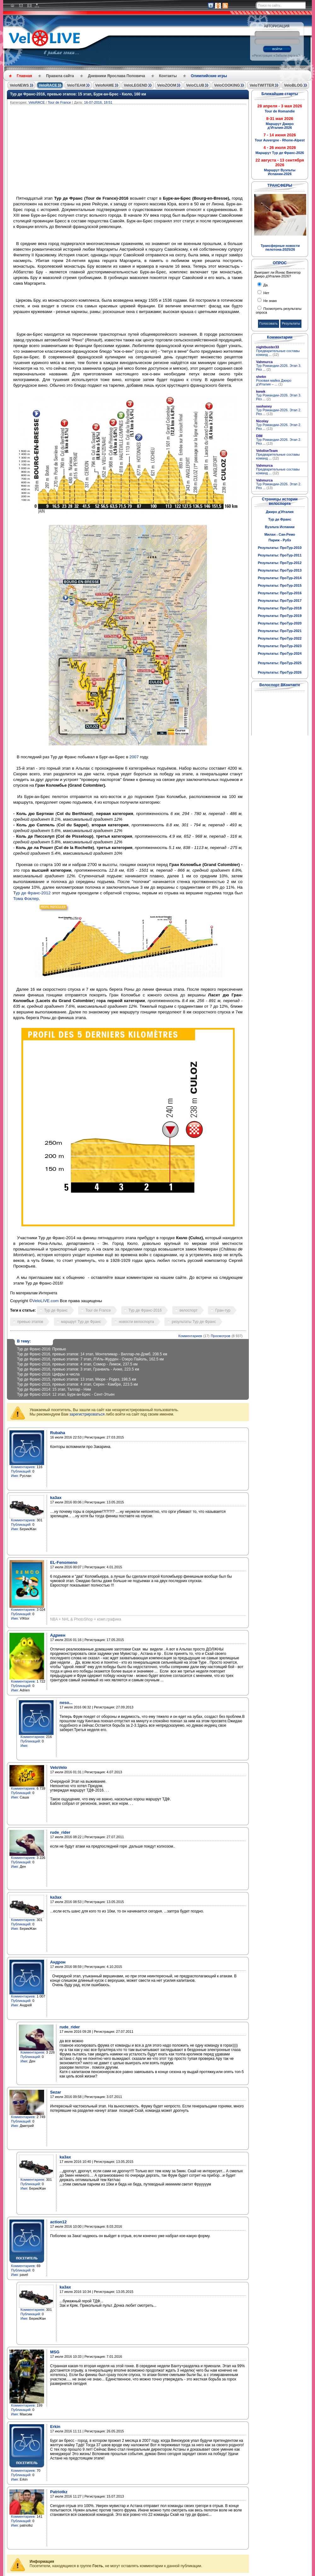 The image size is (315, 2576). I want to click on Erkin, so click(55, 2426).